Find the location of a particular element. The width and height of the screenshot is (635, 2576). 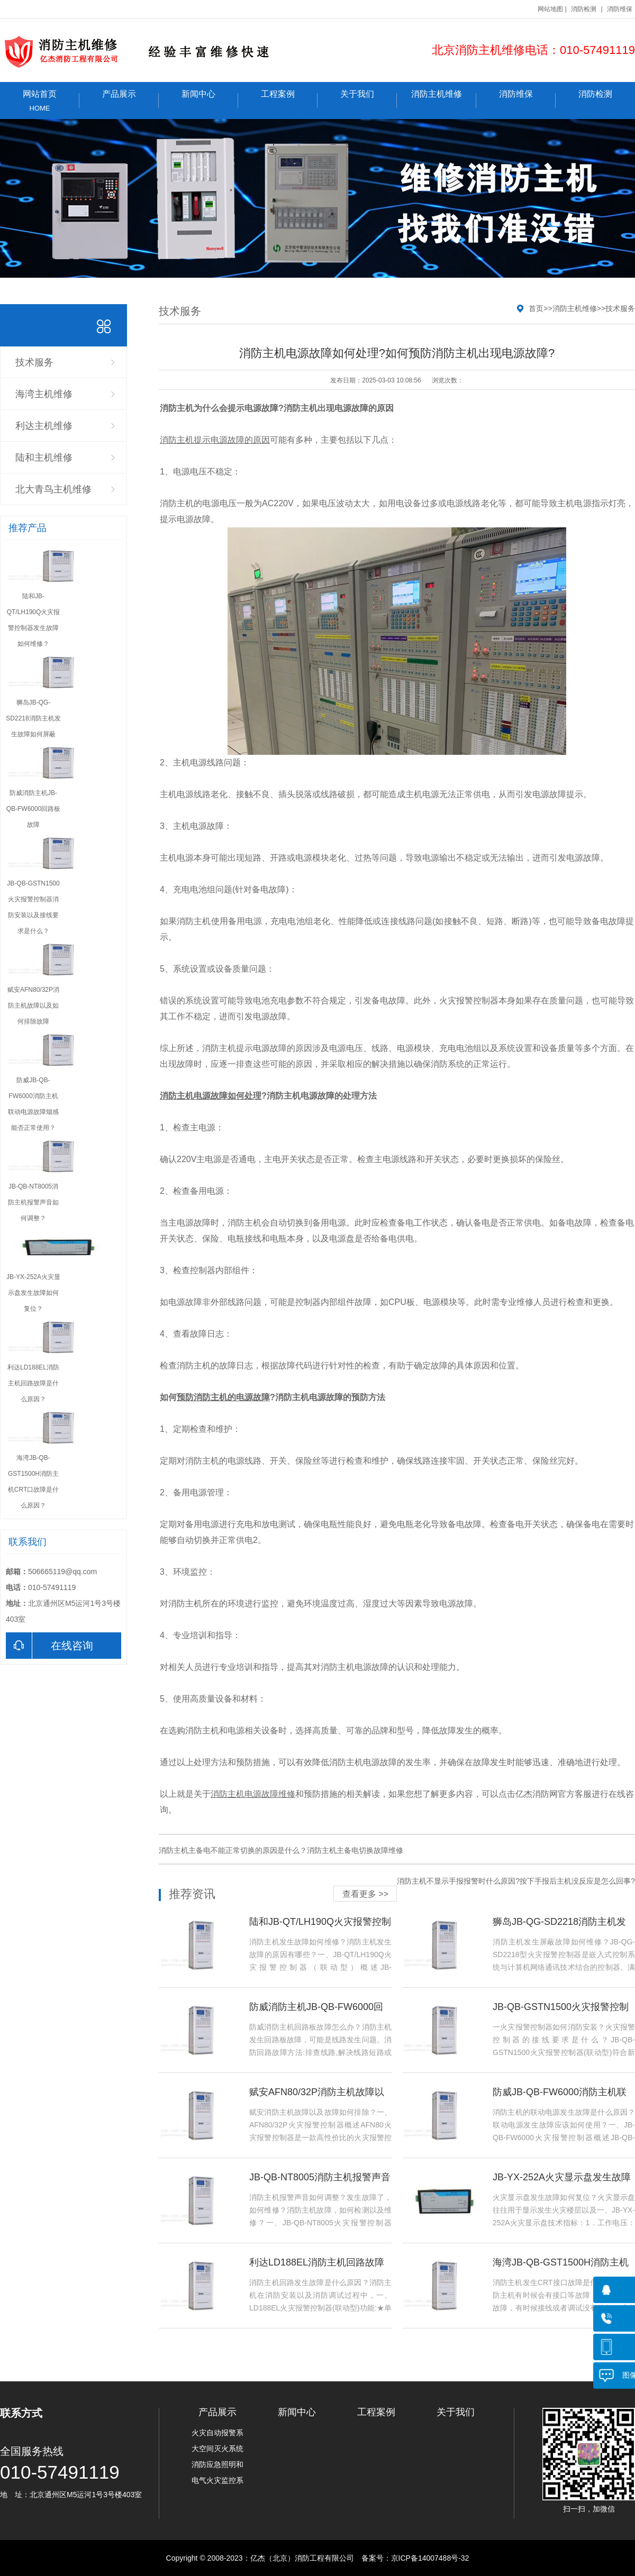

查看更多 >> is located at coordinates (365, 1893).